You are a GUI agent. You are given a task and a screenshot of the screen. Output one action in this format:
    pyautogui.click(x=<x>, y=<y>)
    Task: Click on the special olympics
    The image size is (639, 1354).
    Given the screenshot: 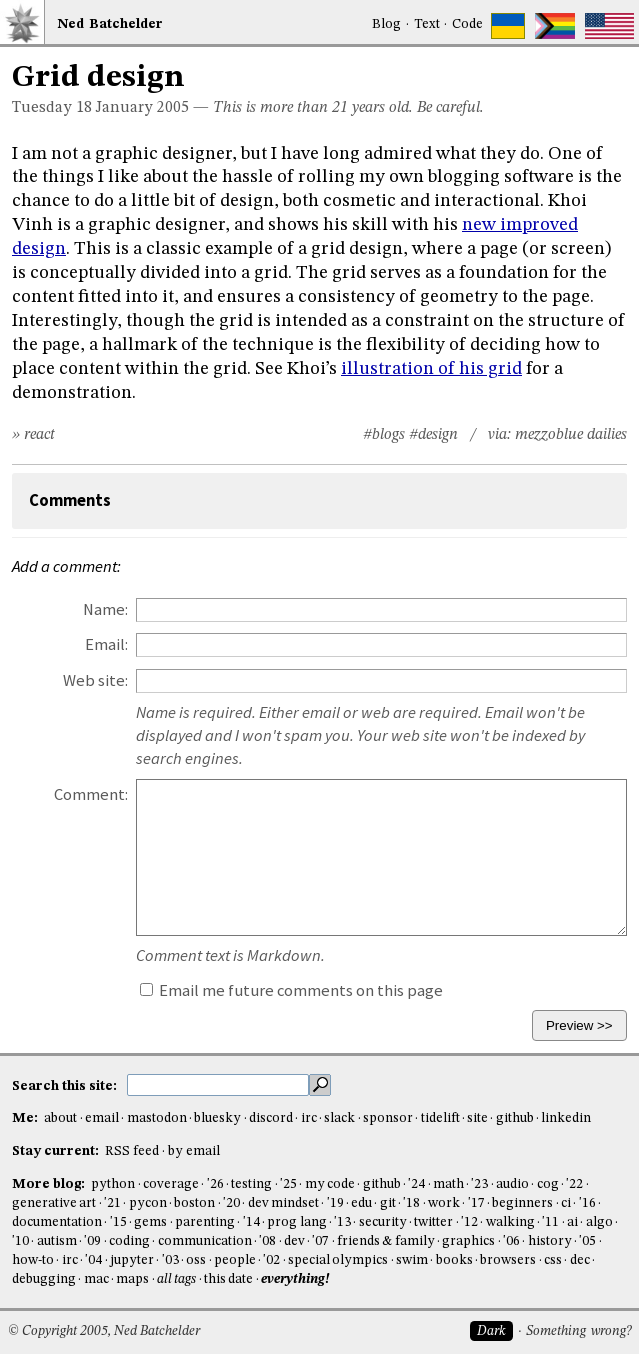 What is the action you would take?
    pyautogui.click(x=338, y=1260)
    